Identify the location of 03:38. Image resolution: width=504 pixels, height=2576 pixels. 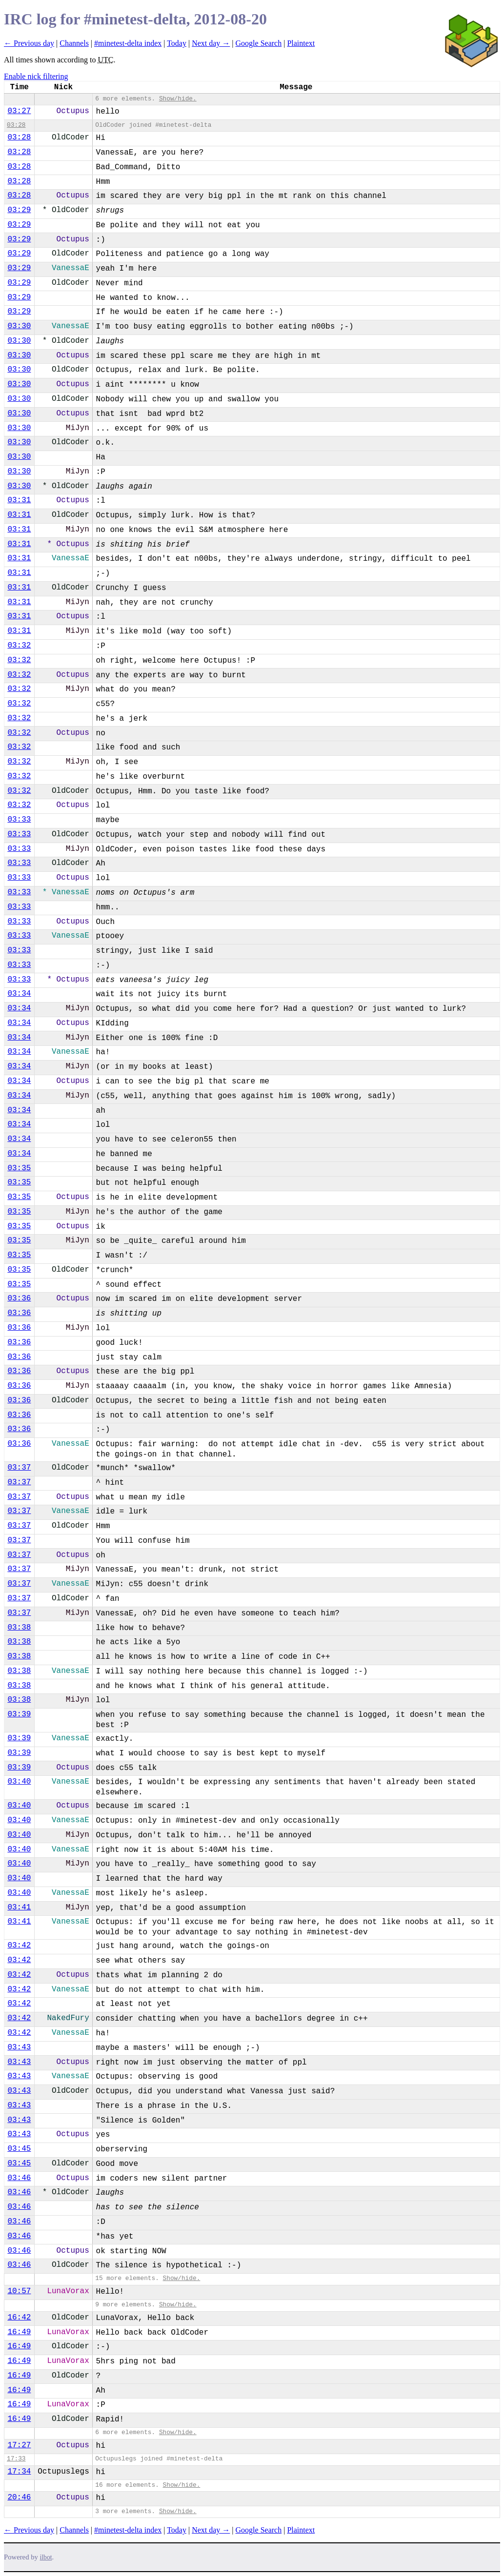
(19, 1627).